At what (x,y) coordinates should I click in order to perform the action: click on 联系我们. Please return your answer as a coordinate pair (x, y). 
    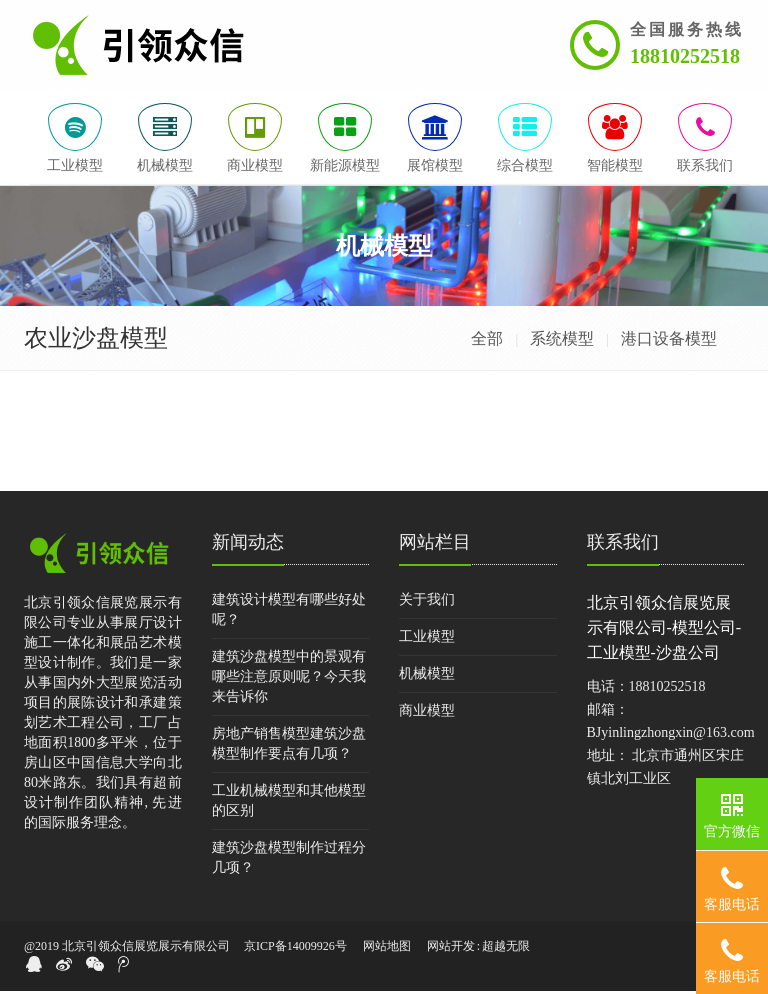
    Looking at the image, I should click on (623, 546).